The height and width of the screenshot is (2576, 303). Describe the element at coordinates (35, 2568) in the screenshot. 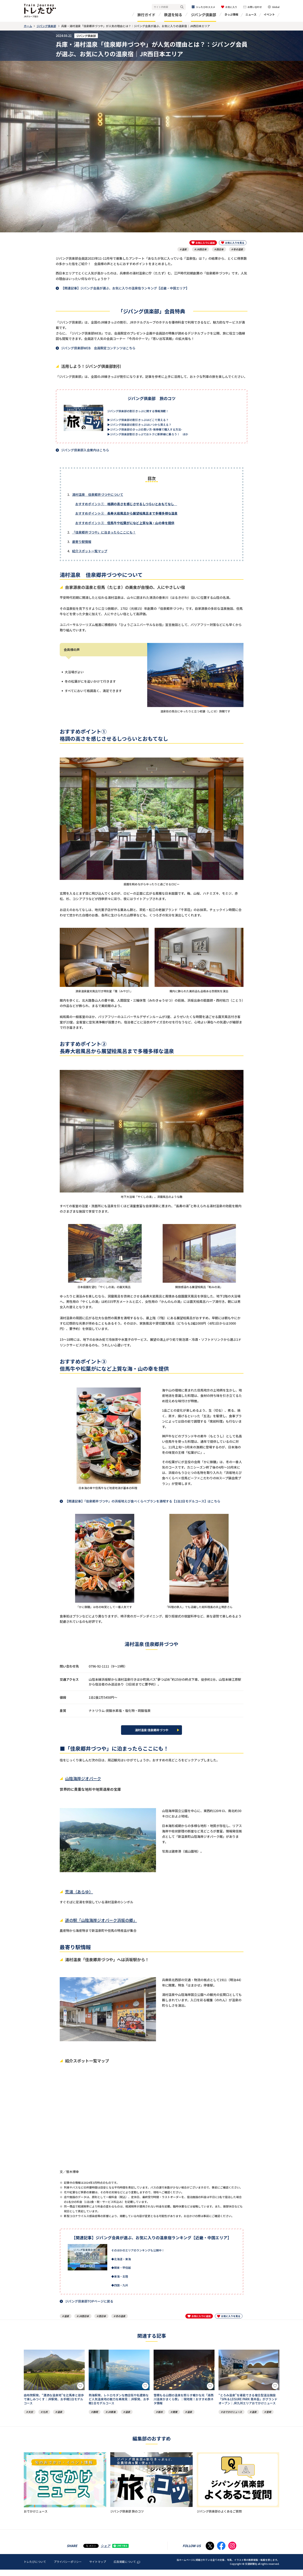

I see `トレたびについて` at that location.